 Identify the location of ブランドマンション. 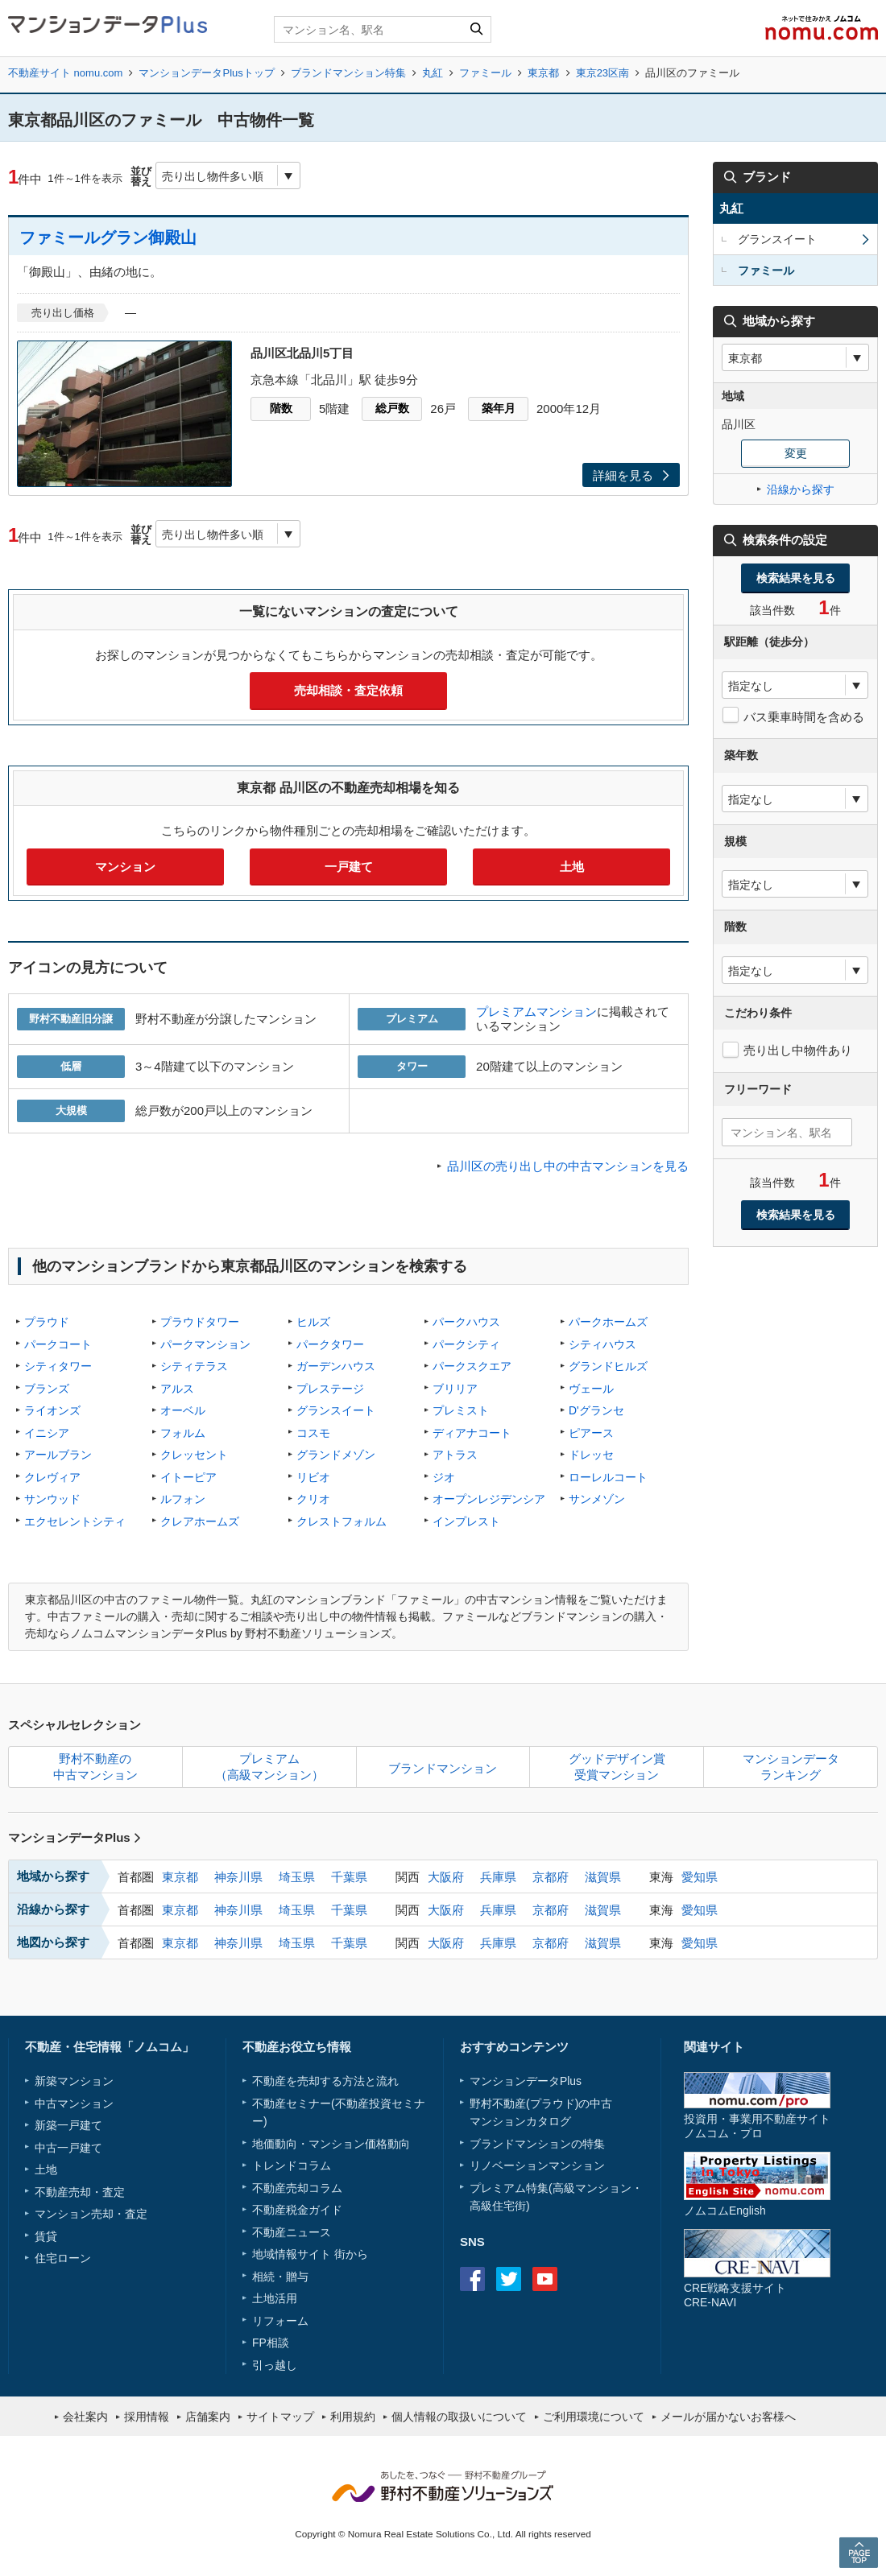
(442, 1768).